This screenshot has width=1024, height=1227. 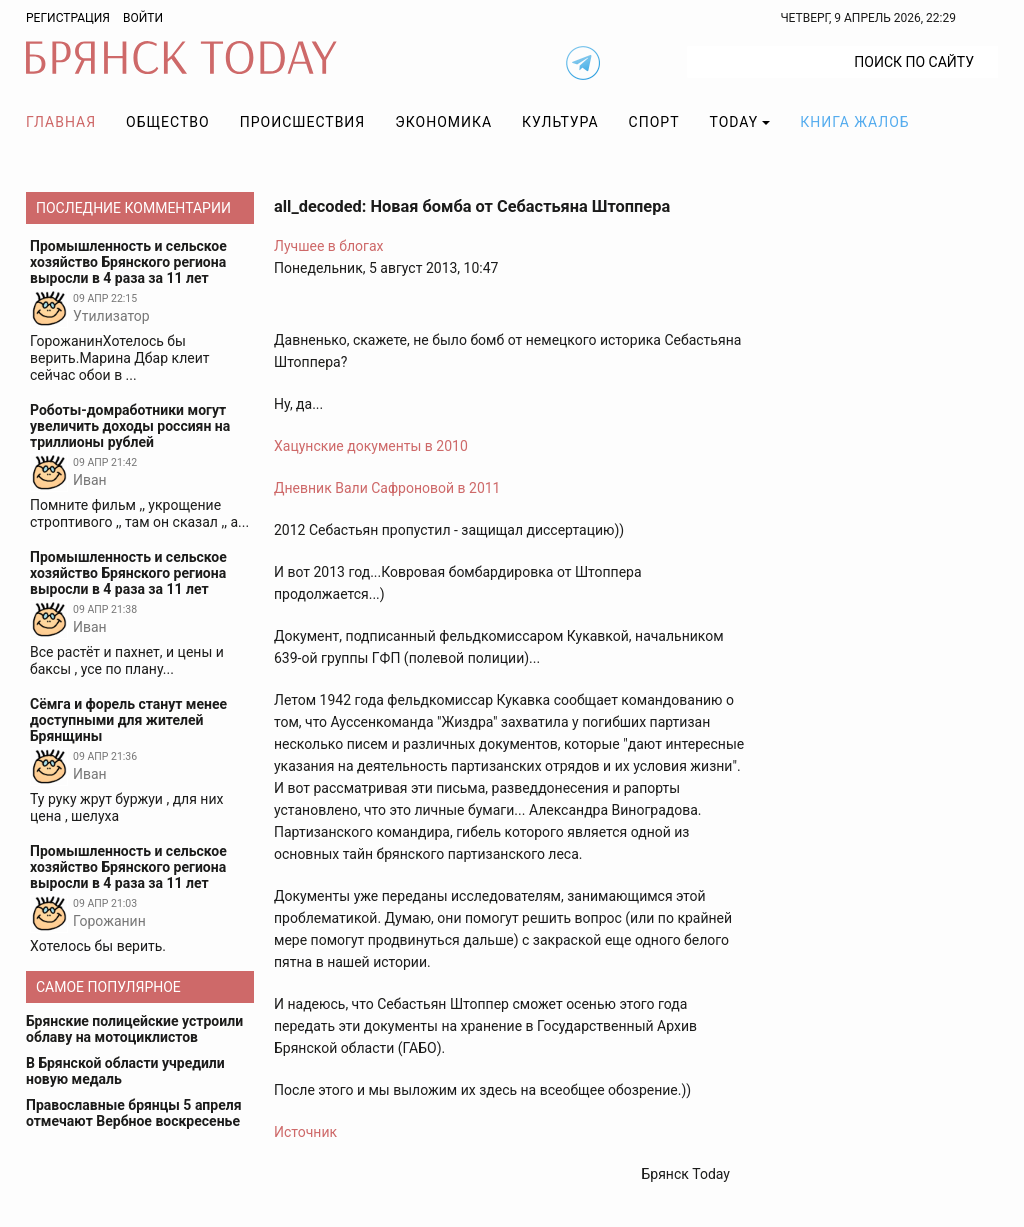 What do you see at coordinates (68, 18) in the screenshot?
I see `Регистрация` at bounding box center [68, 18].